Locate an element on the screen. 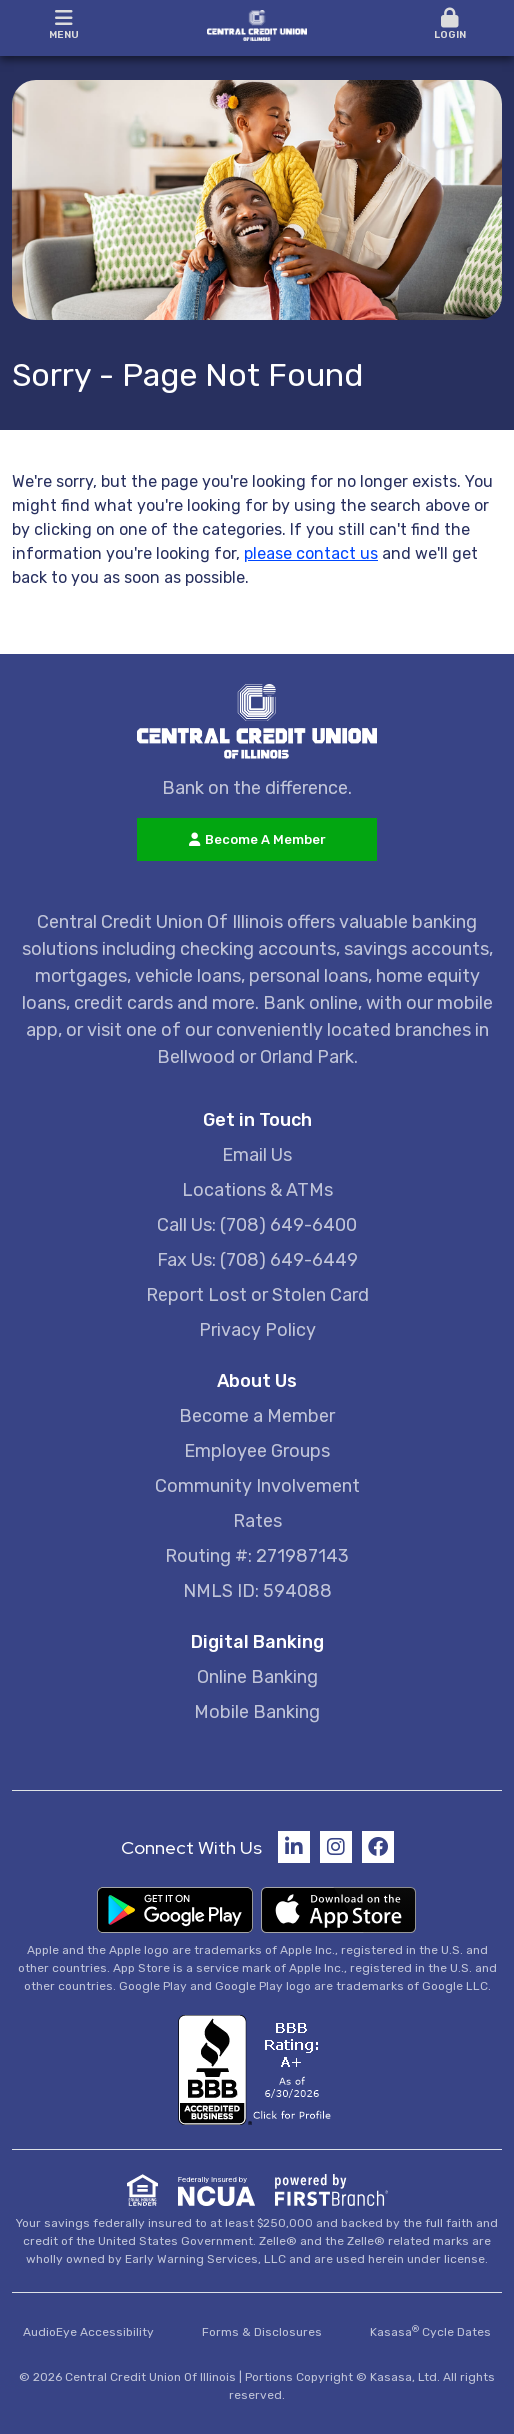  LinkedIn is located at coordinates (294, 1847).